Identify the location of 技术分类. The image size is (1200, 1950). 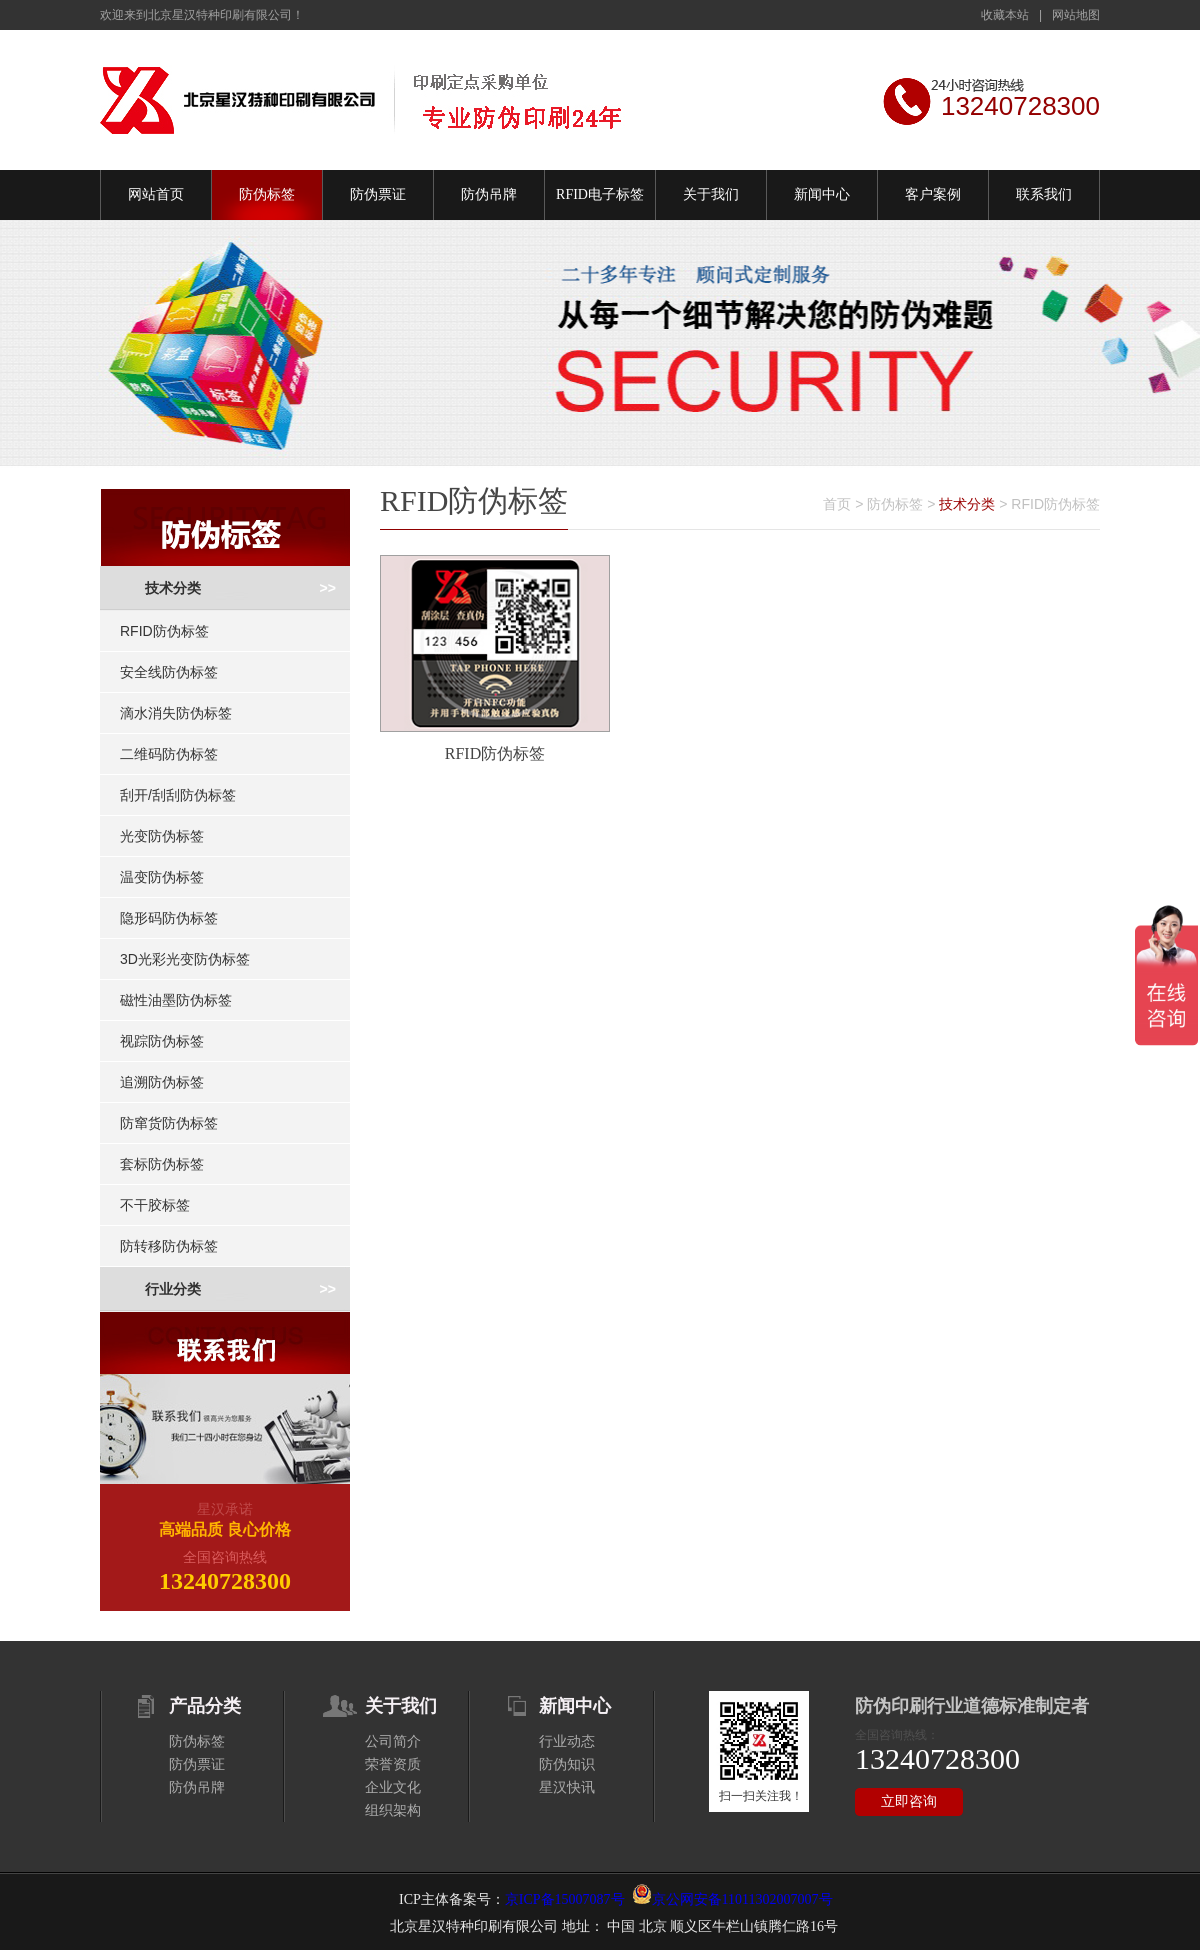
(173, 588).